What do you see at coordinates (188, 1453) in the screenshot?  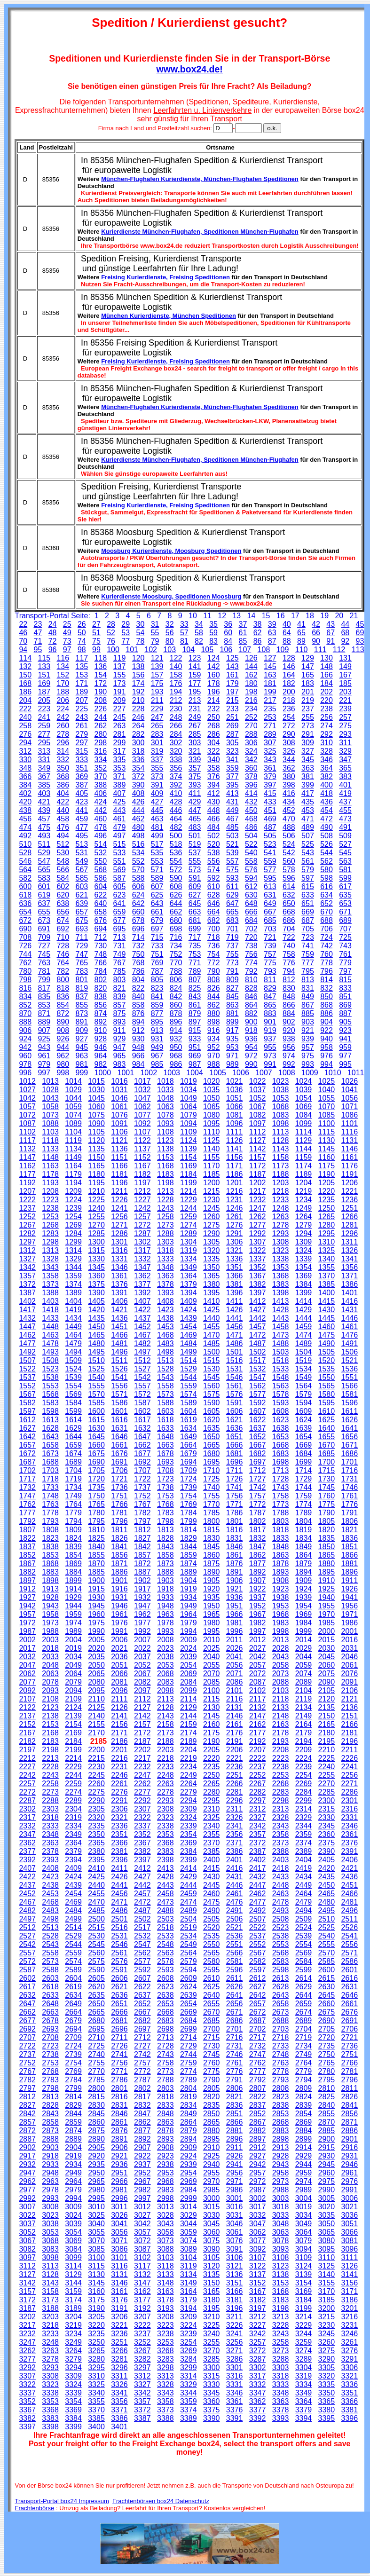 I see `1679` at bounding box center [188, 1453].